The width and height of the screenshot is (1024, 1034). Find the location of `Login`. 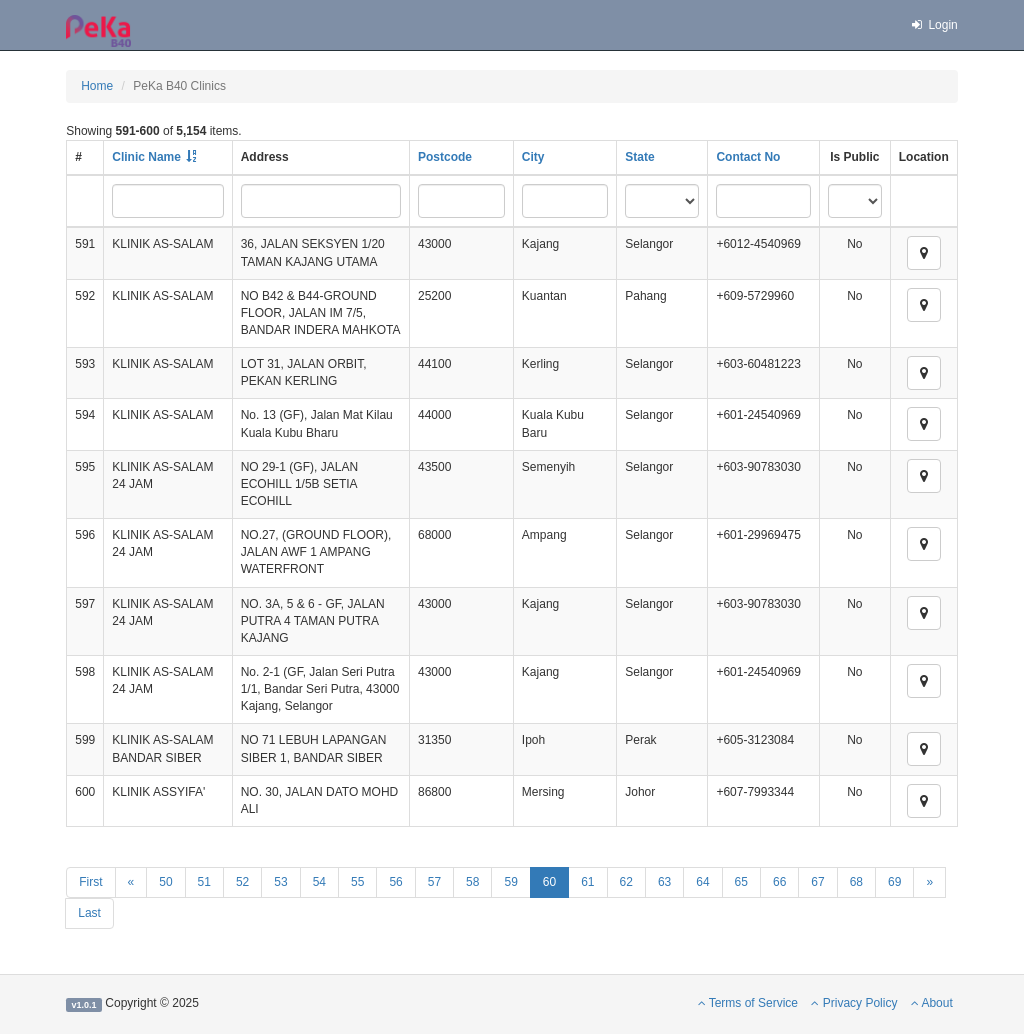

Login is located at coordinates (934, 25).